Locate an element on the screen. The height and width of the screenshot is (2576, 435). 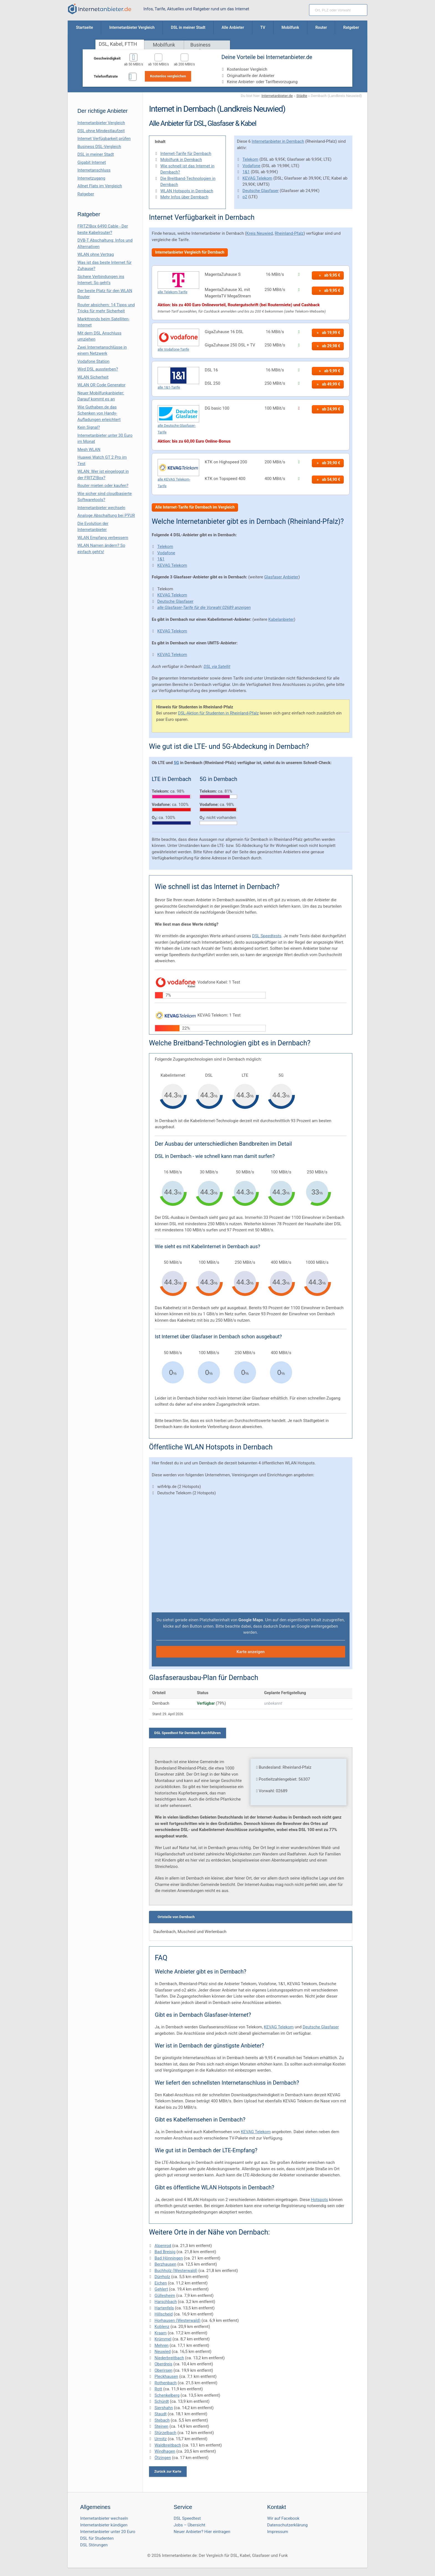
Staudt is located at coordinates (161, 2413).